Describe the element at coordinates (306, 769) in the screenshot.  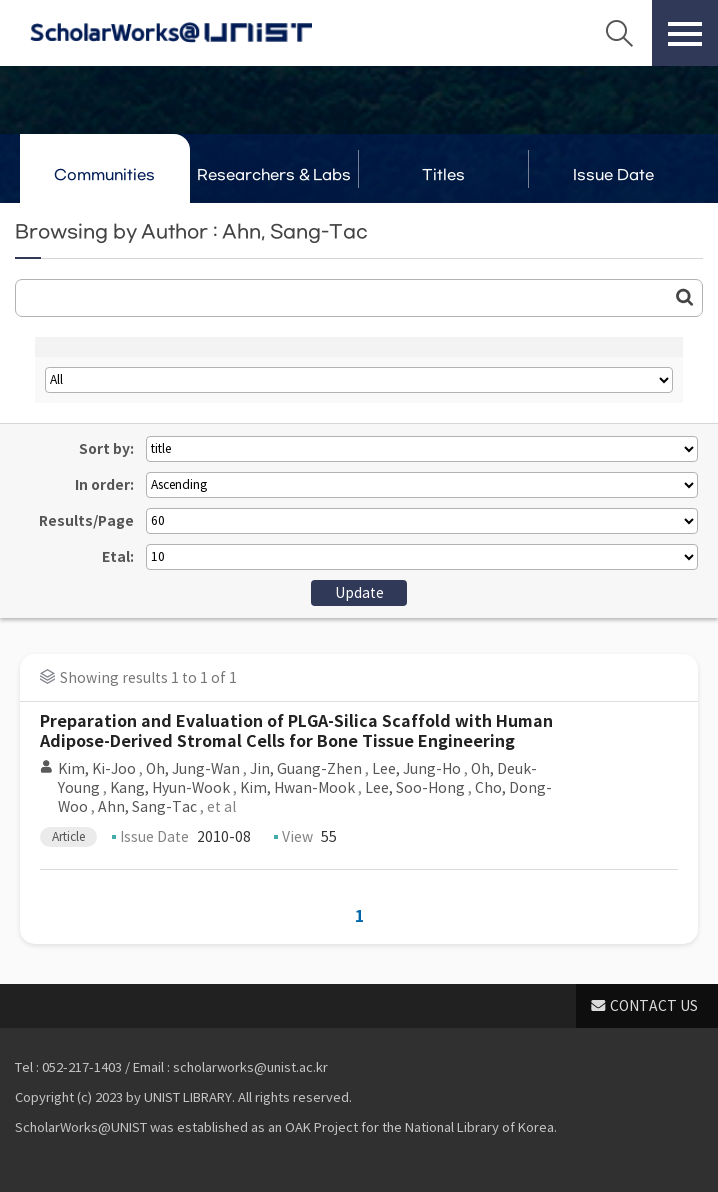
I see `Jin, Guang-Zhen` at that location.